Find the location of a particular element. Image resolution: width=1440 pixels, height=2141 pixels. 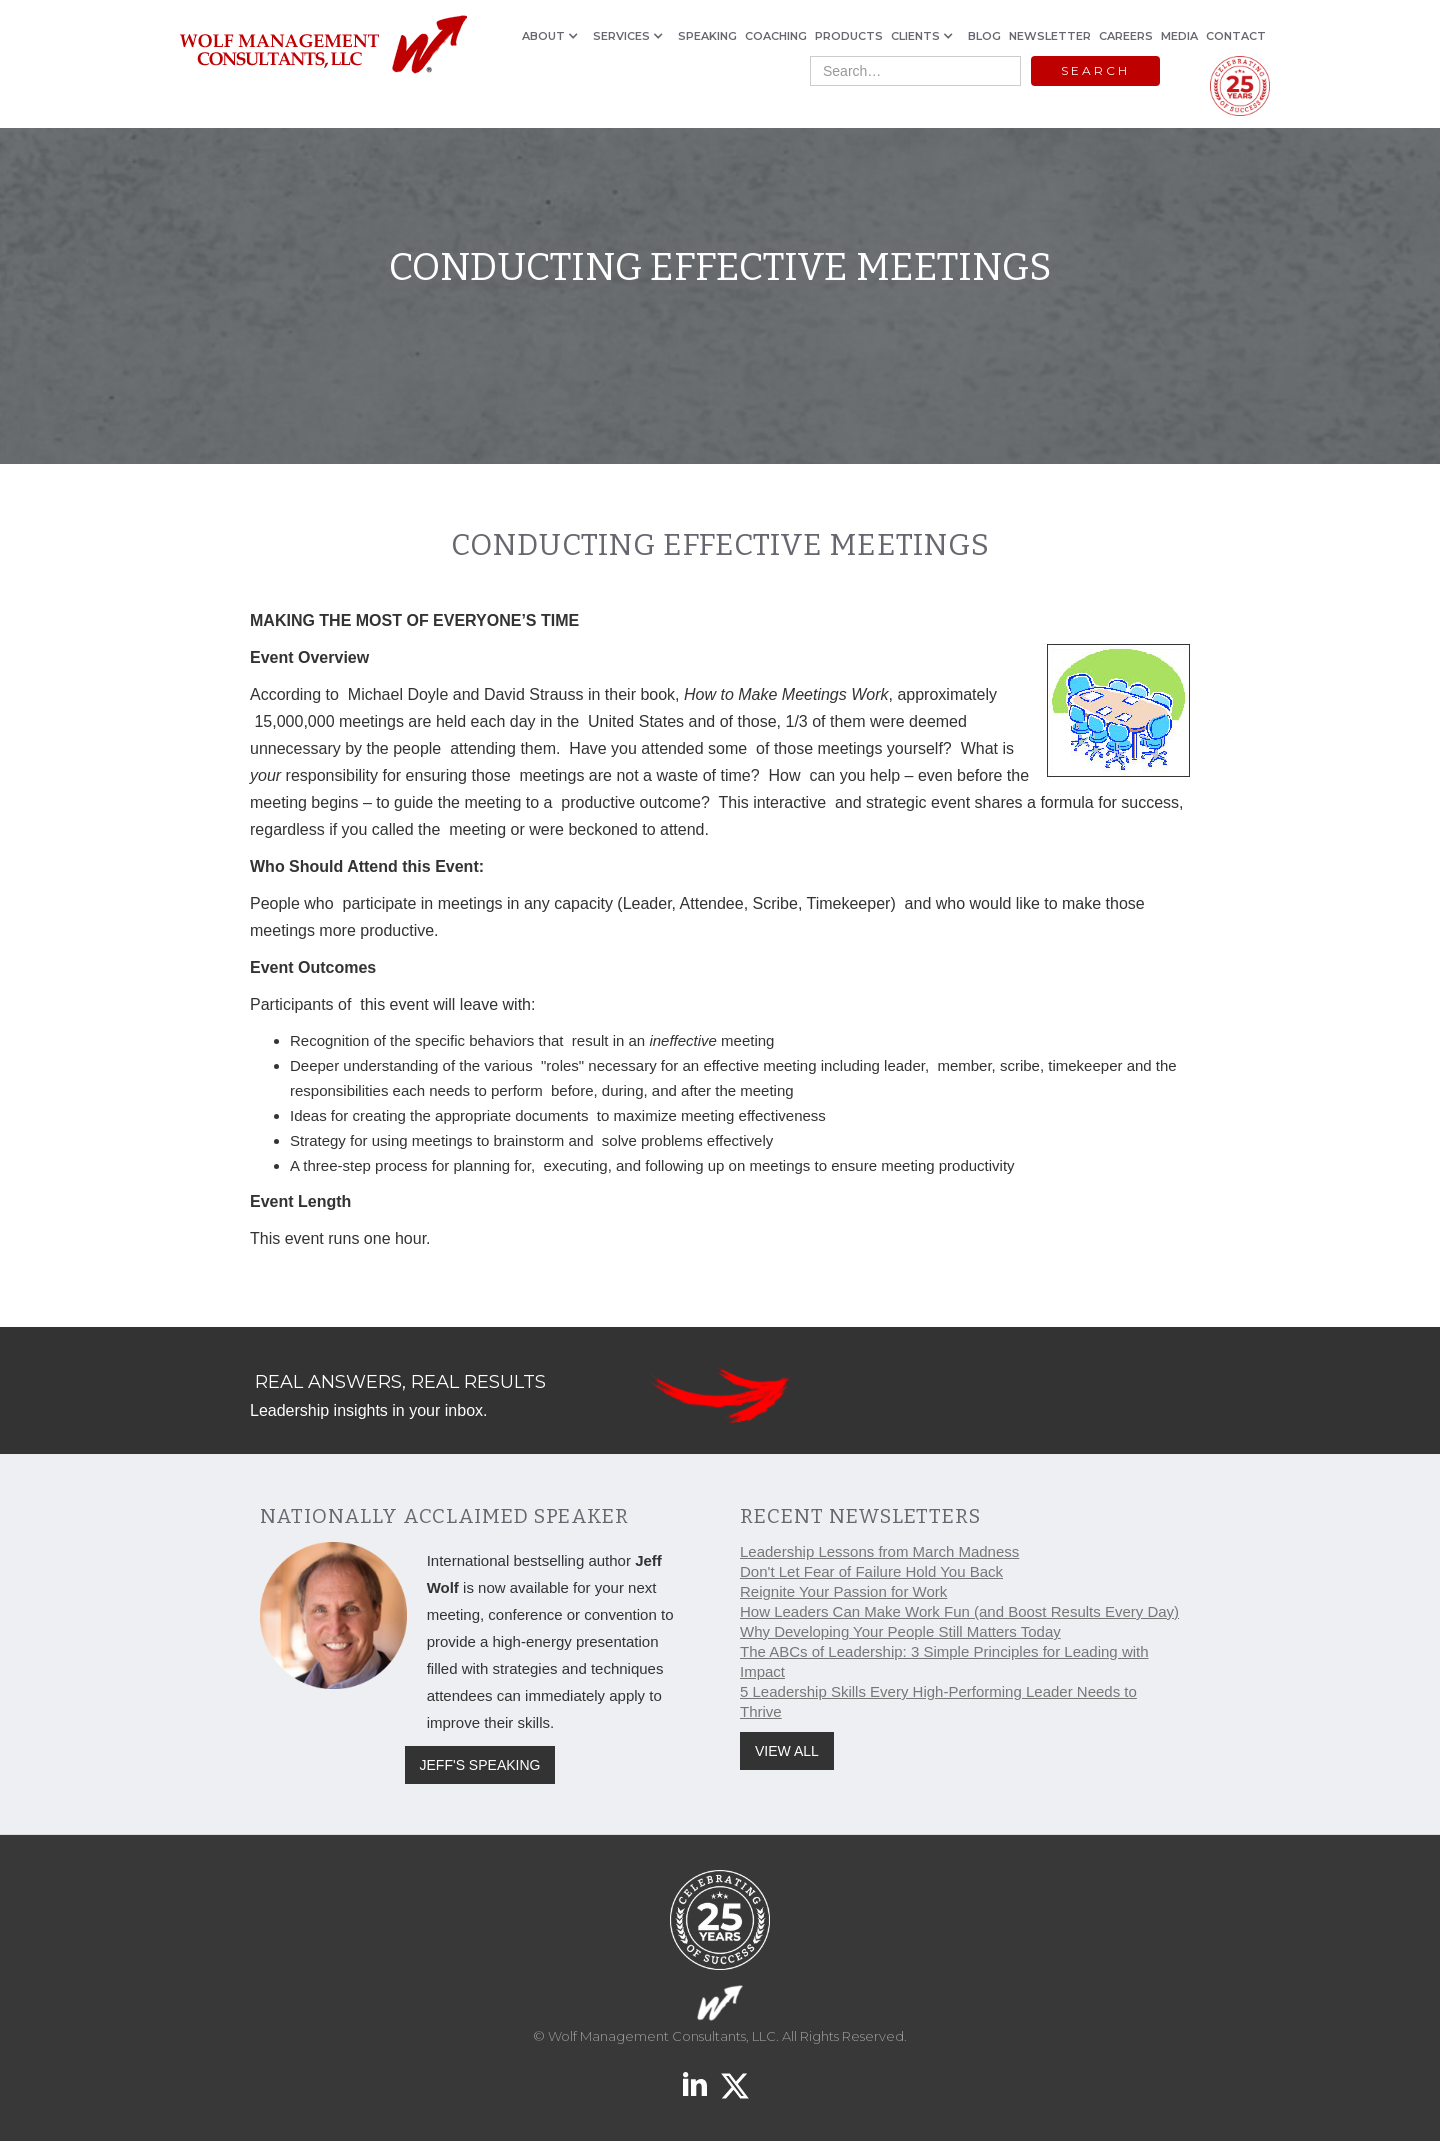

CONTACT is located at coordinates (1236, 36).